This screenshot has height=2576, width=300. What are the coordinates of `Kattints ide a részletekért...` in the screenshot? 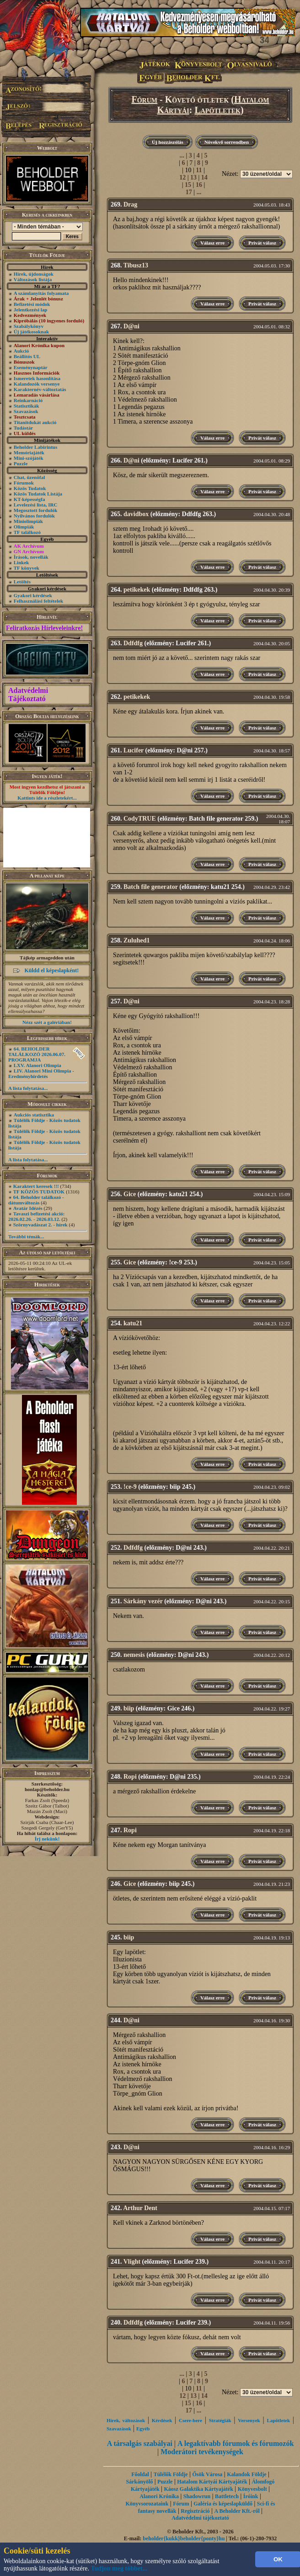 It's located at (47, 798).